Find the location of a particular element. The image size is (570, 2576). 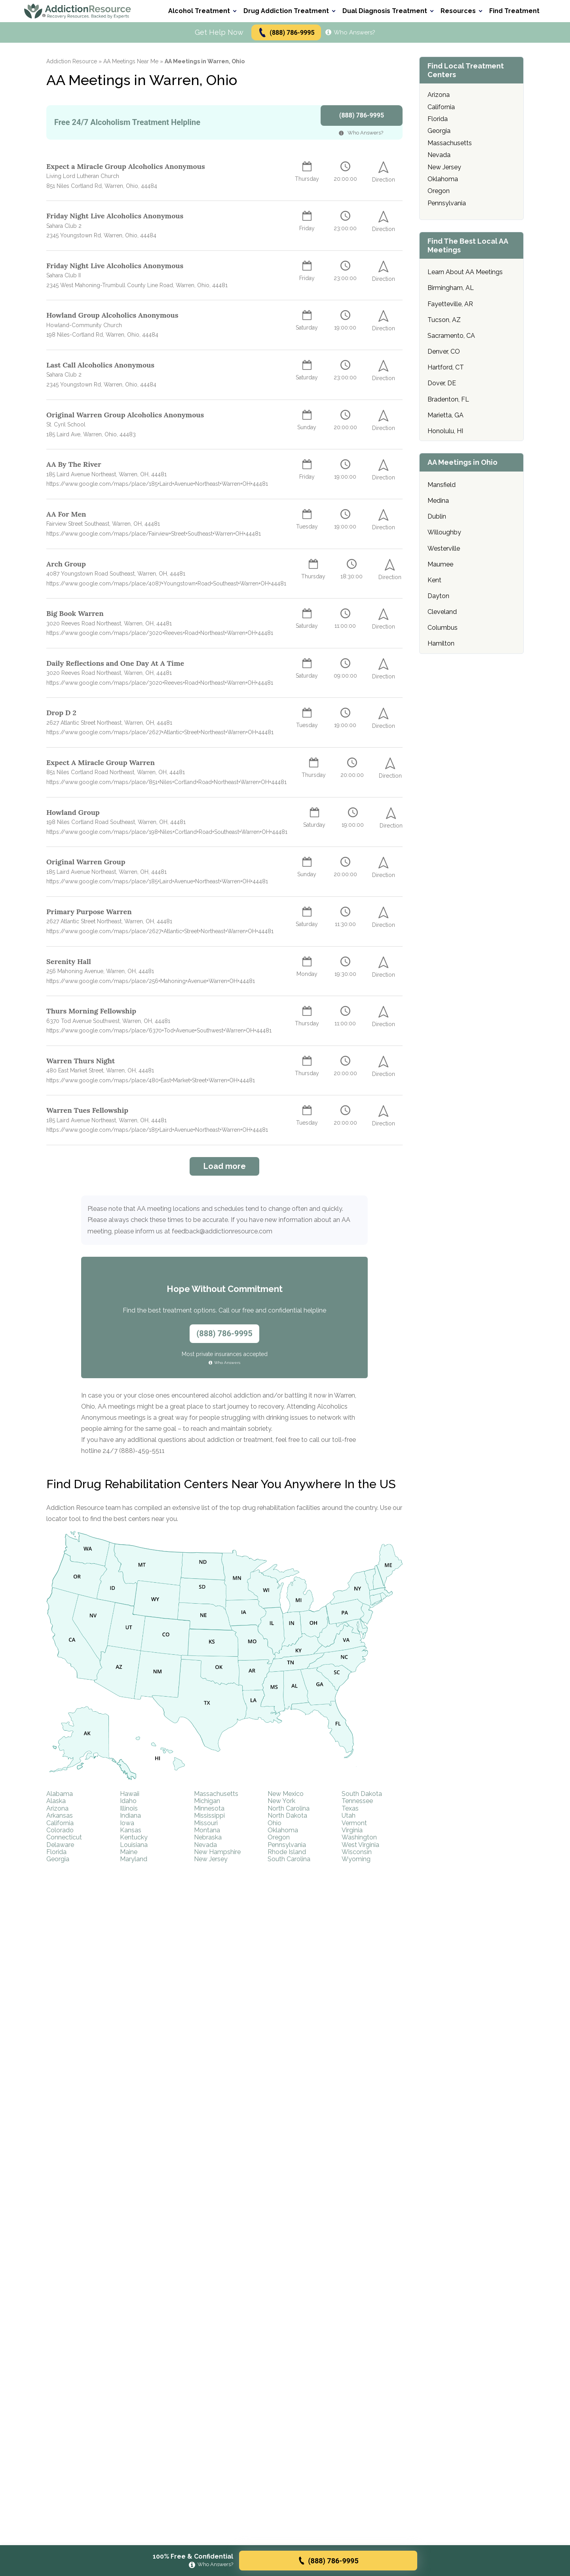

Kansas is located at coordinates (130, 1830).